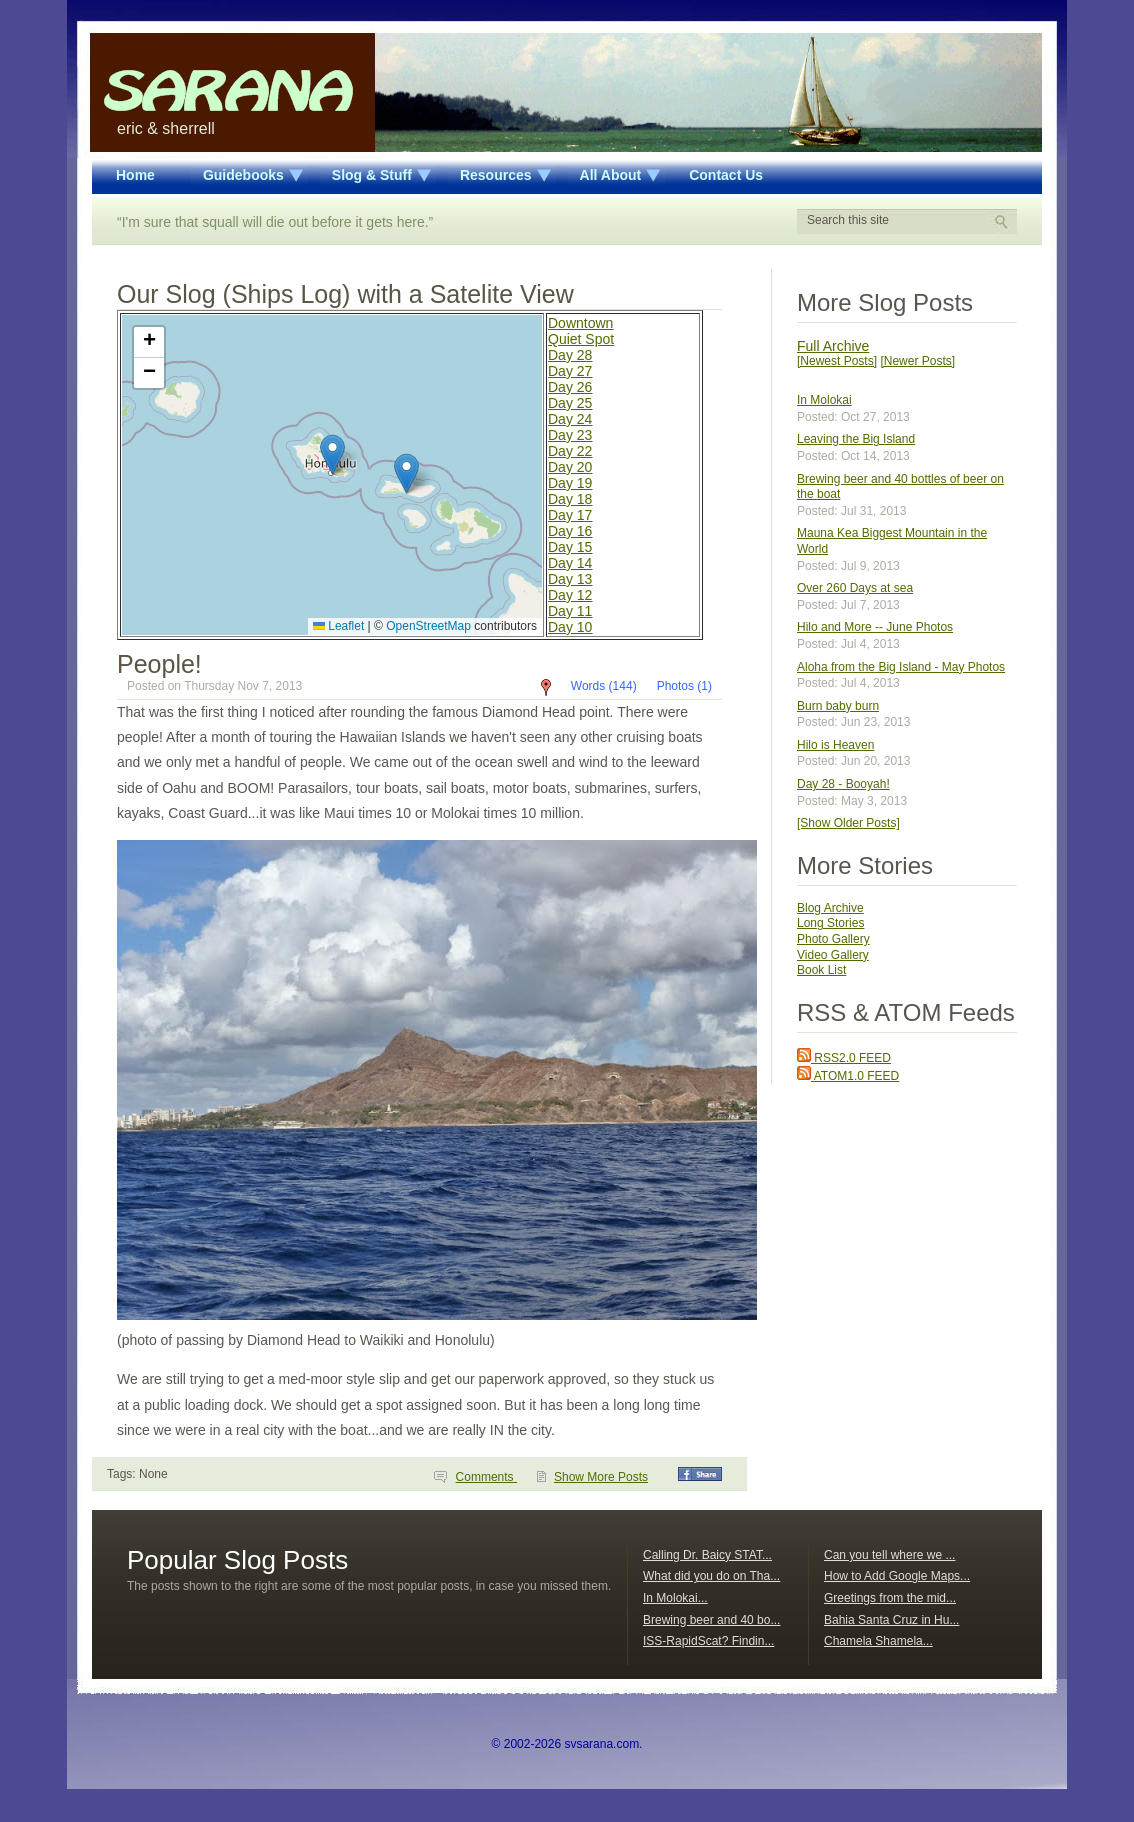  Describe the element at coordinates (891, 1620) in the screenshot. I see `Bahia Santa Cruz in Hu...` at that location.